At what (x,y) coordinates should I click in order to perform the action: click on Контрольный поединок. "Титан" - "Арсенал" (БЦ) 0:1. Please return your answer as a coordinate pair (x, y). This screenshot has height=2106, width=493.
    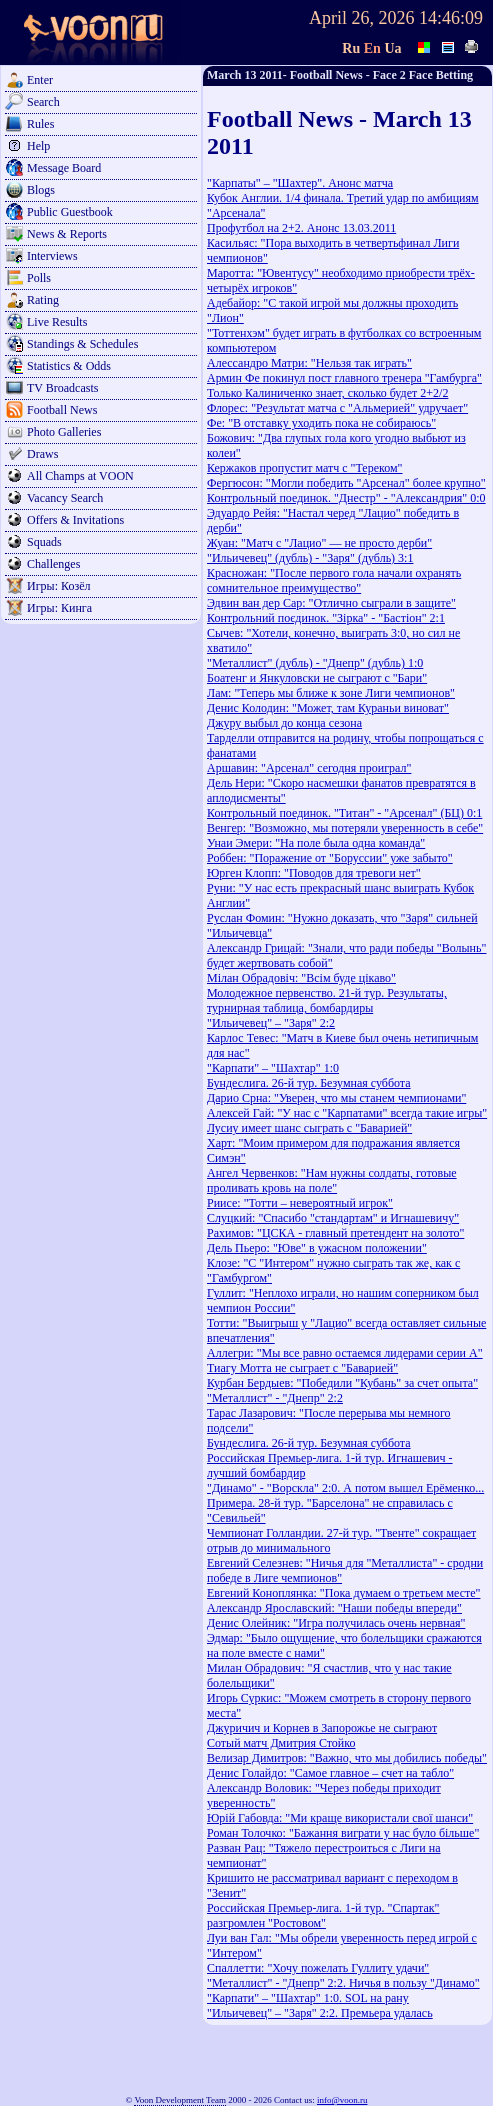
    Looking at the image, I should click on (344, 813).